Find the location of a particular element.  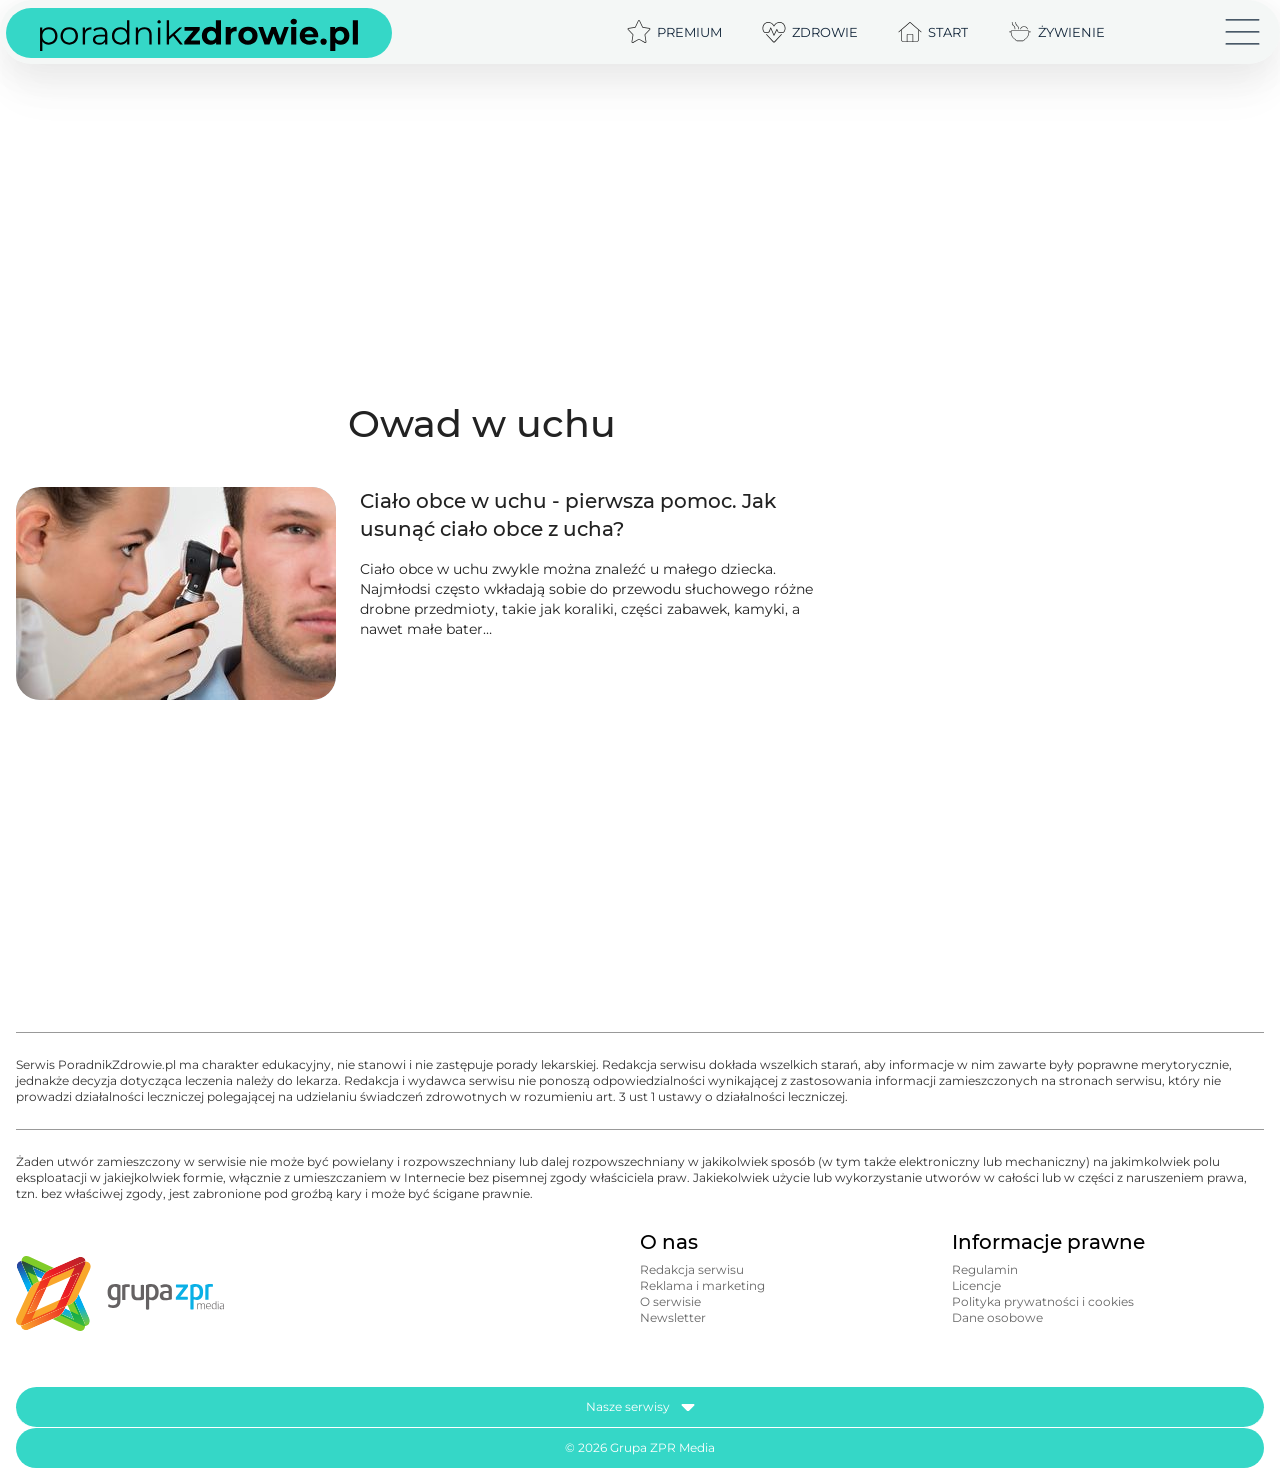

Ciało obce w uchu - pierwsza pomoc. Jak usunąć ciało obce z ucha? is located at coordinates (568, 515).